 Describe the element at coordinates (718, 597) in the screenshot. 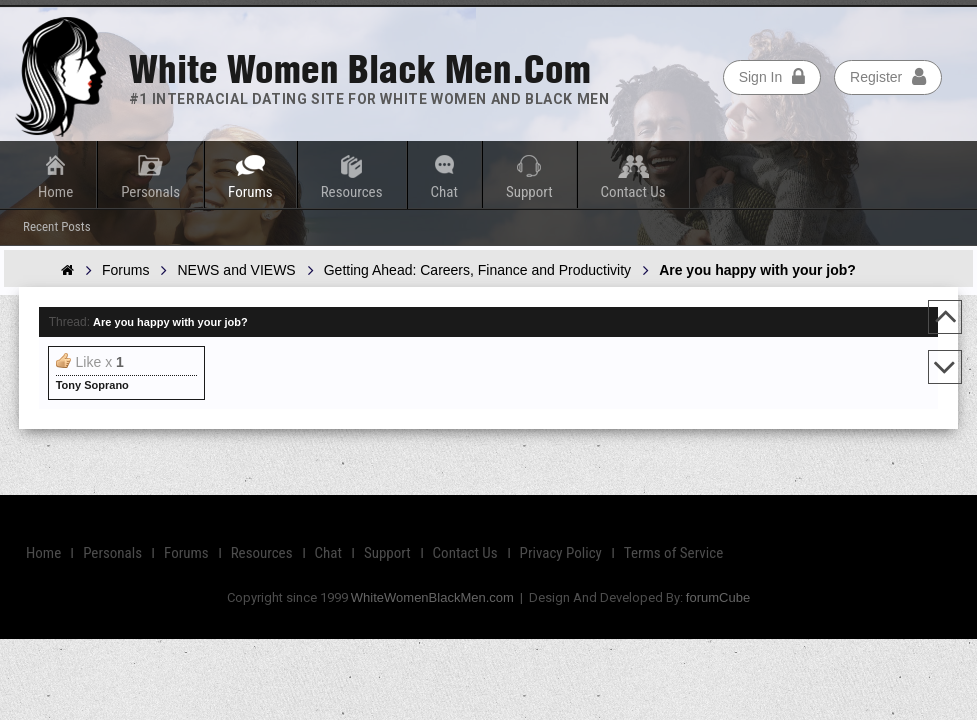

I see `forumCube` at that location.